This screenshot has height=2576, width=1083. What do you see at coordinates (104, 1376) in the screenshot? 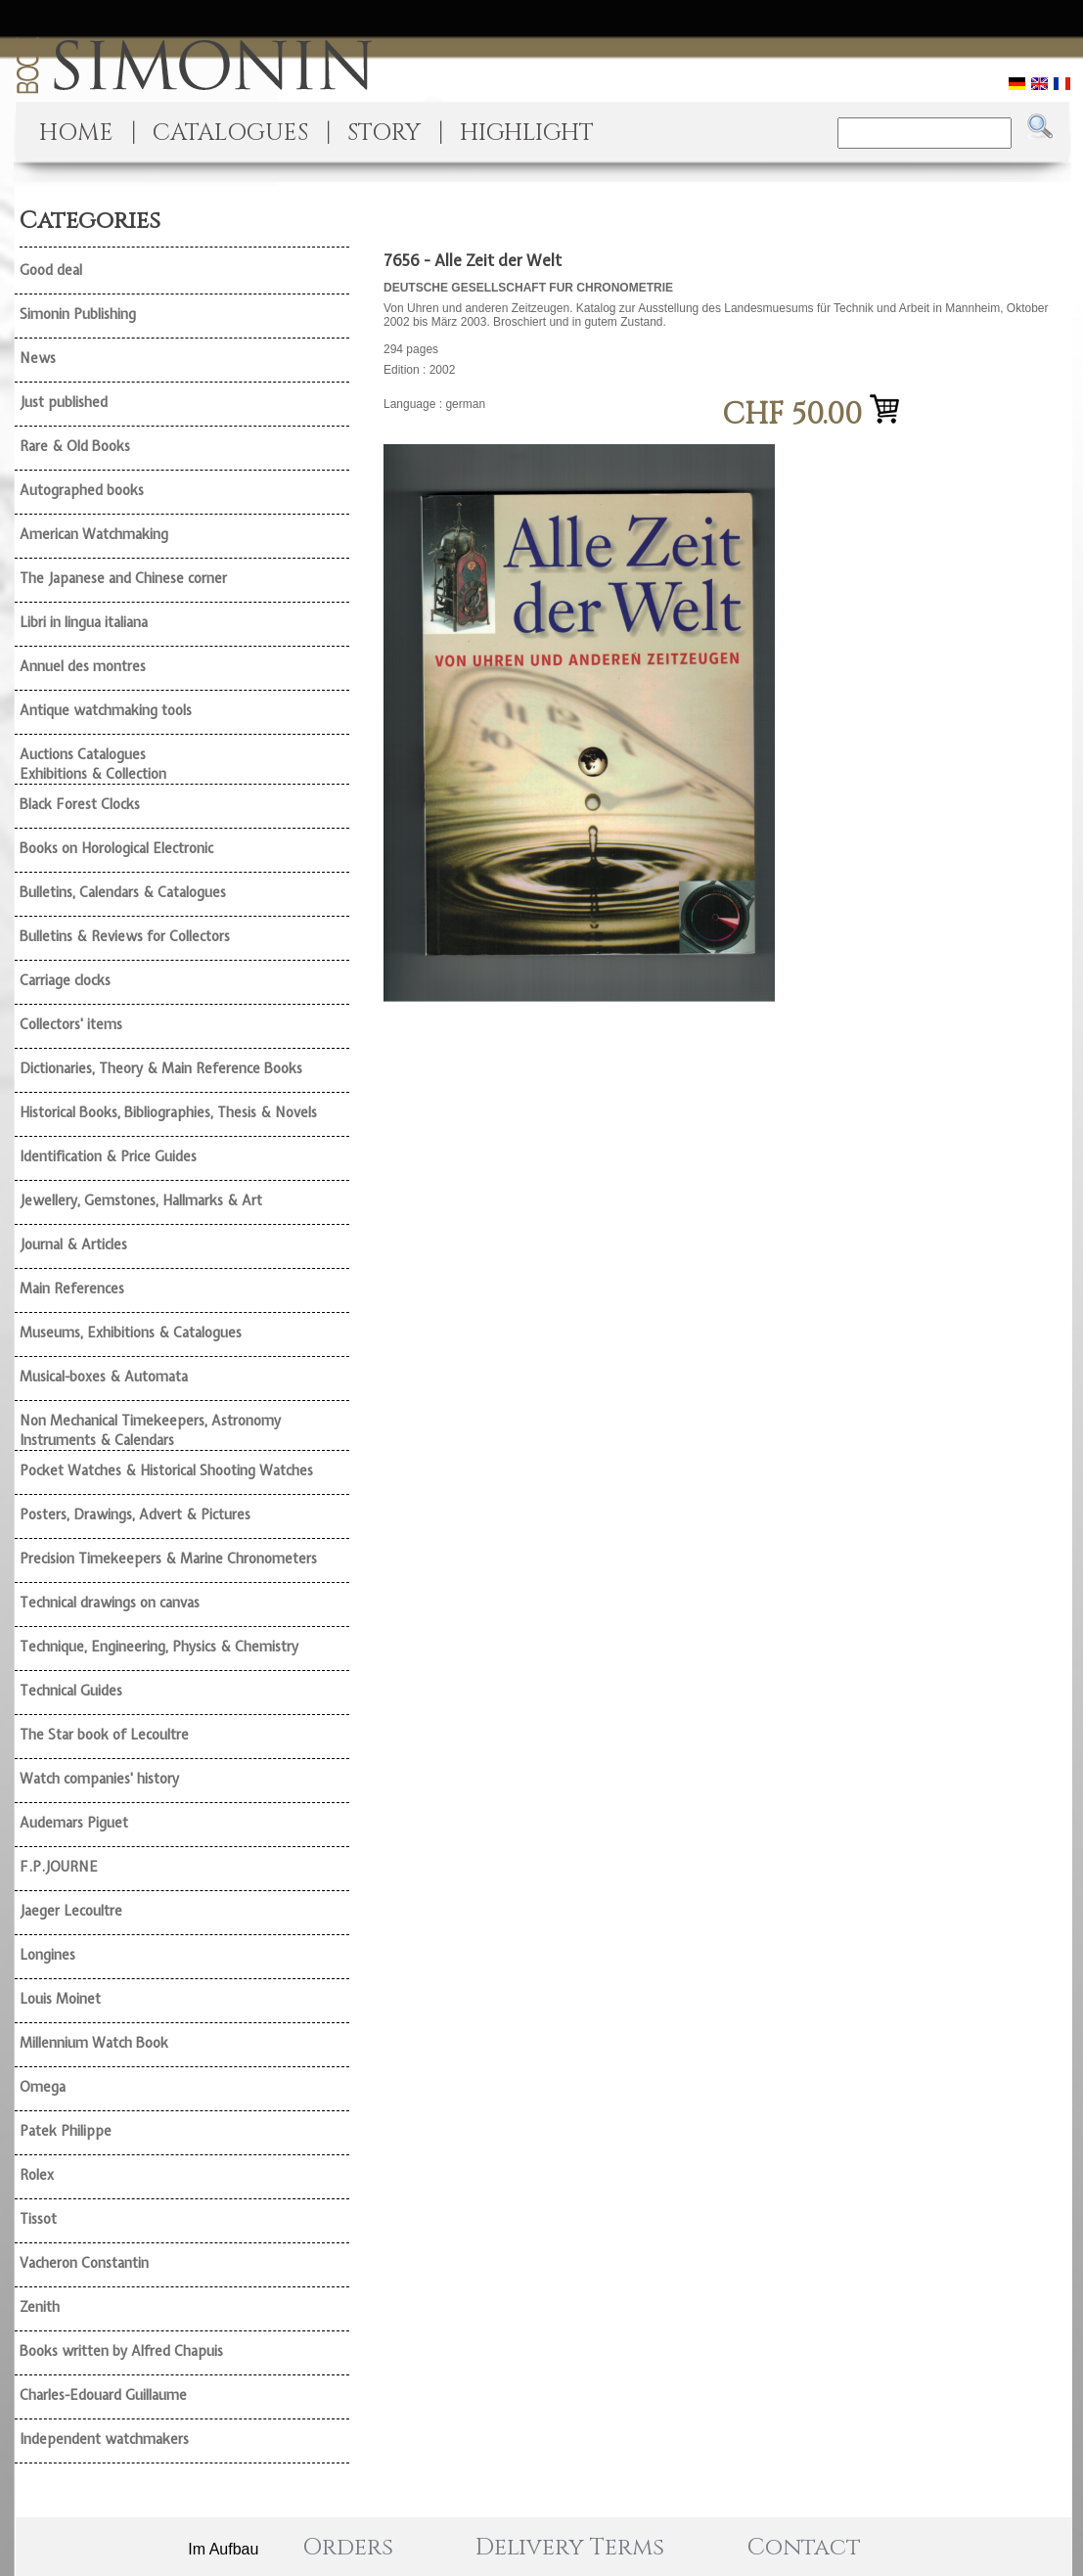
I see `Musical-boxes & Automata` at bounding box center [104, 1376].